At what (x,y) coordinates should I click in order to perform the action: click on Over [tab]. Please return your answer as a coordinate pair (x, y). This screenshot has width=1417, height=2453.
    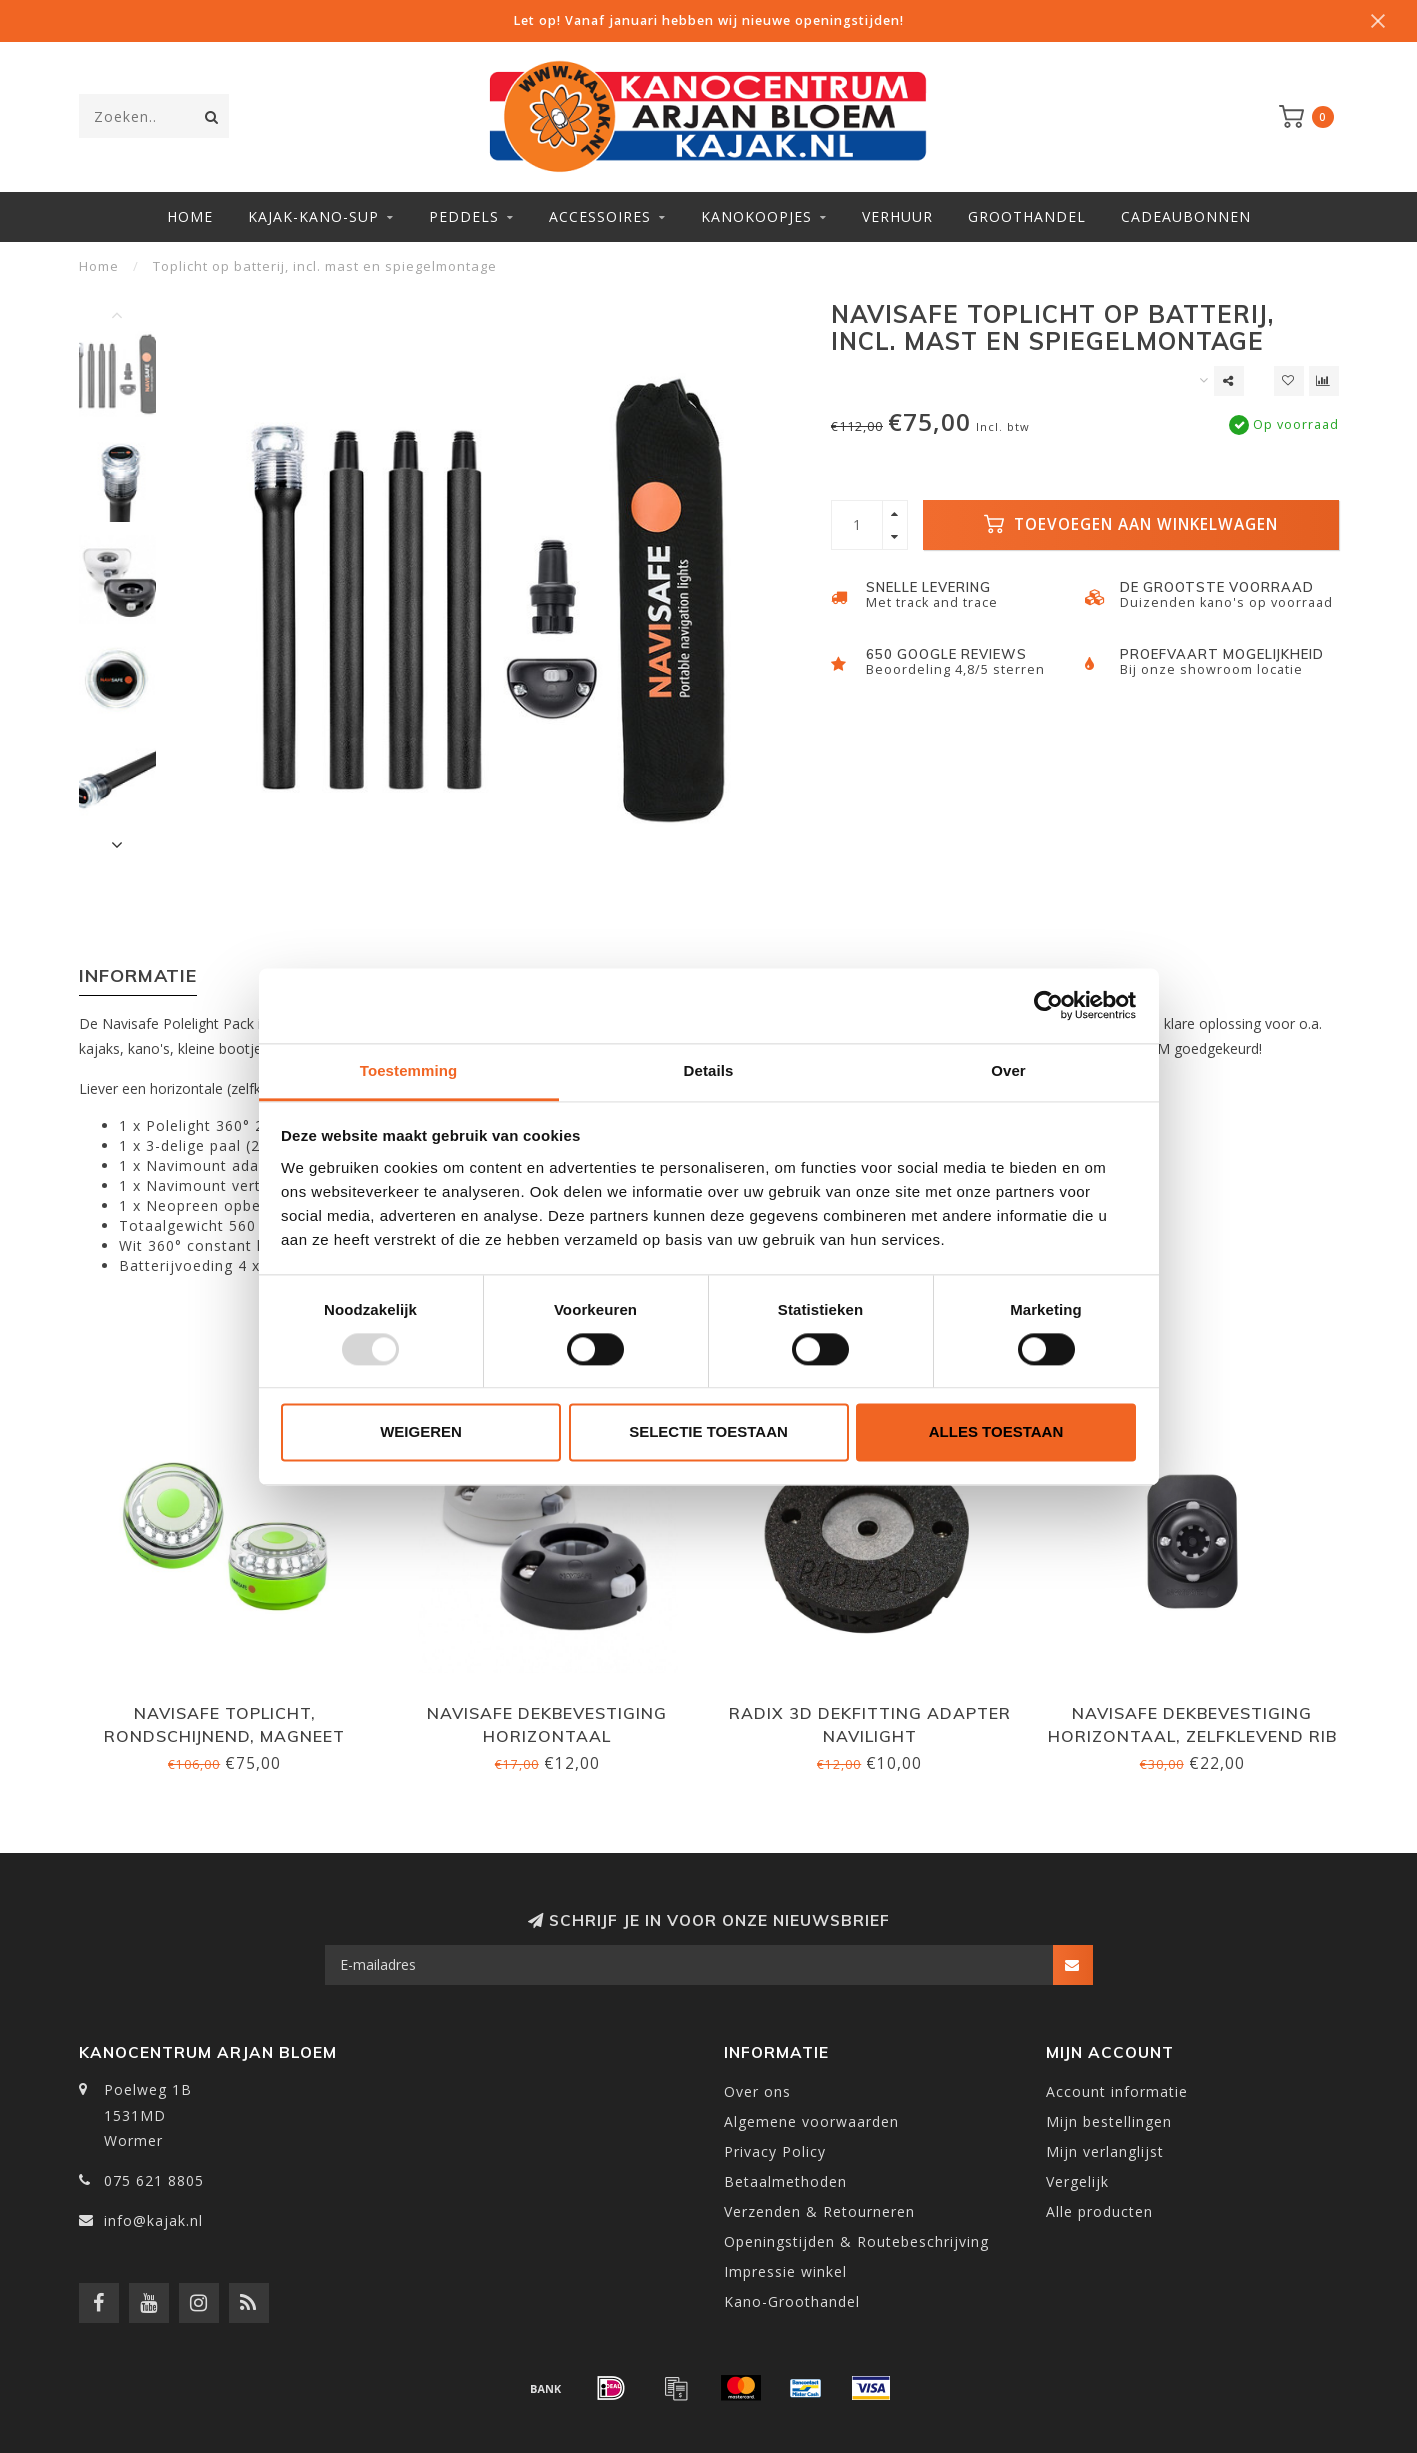
    Looking at the image, I should click on (1008, 1070).